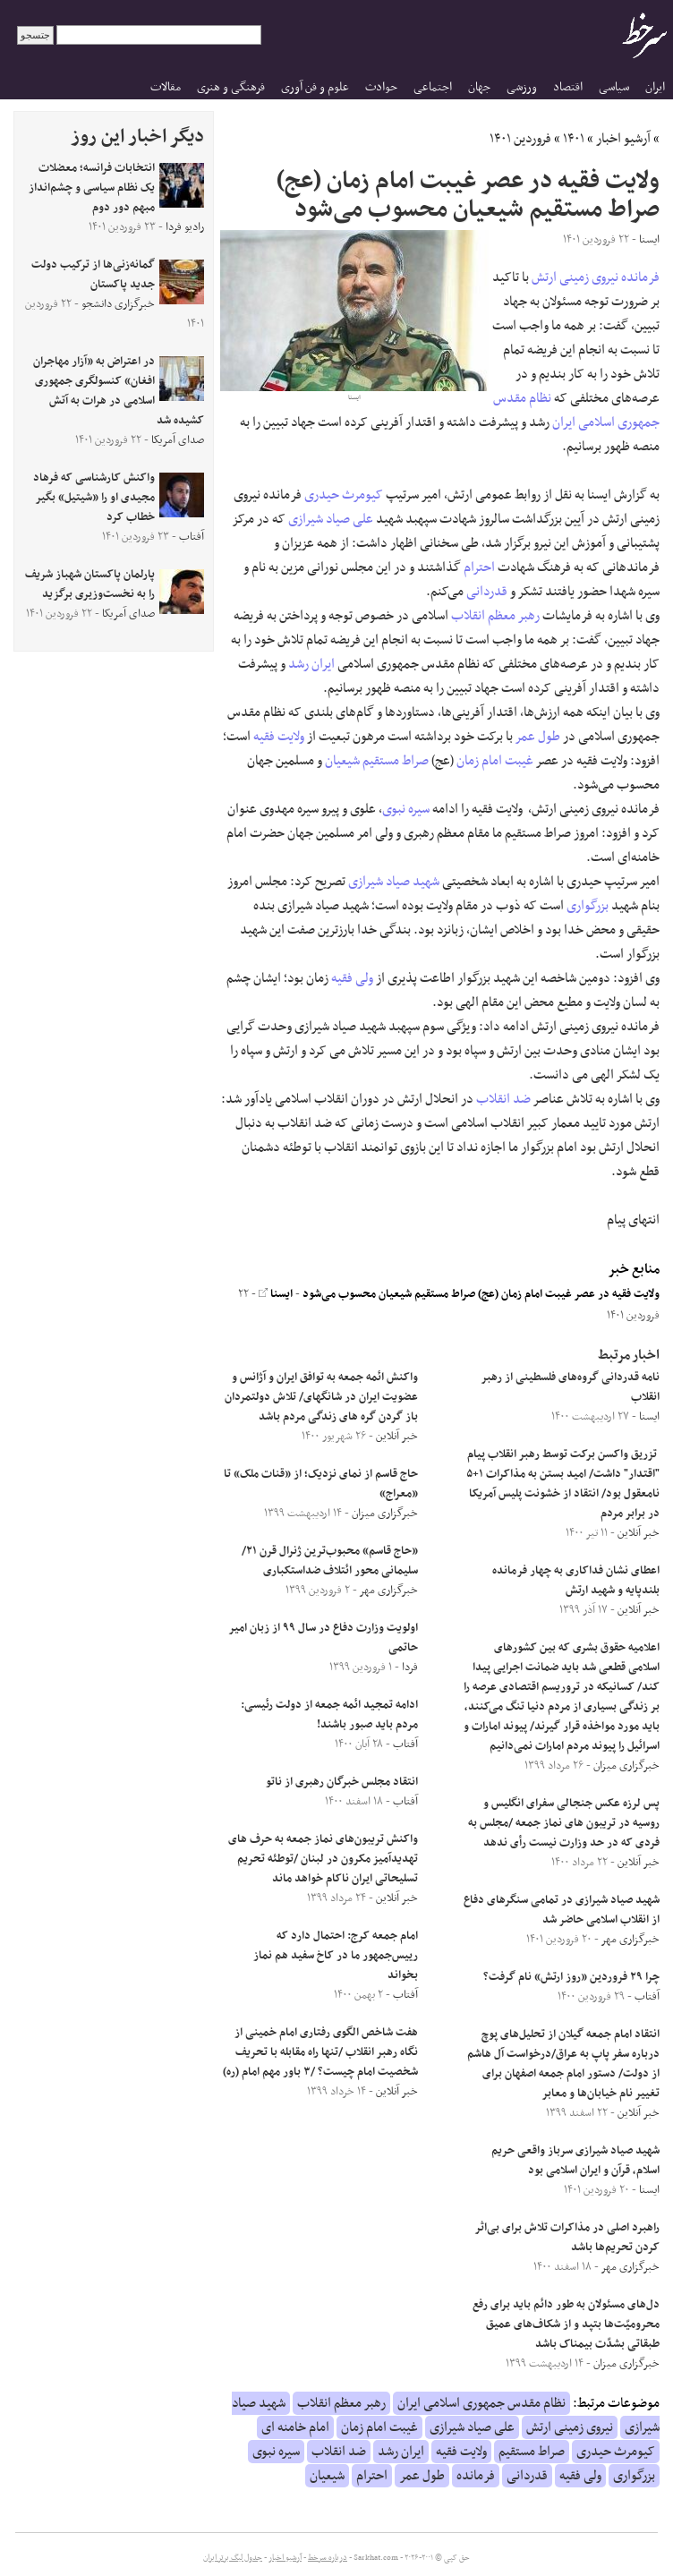  What do you see at coordinates (352, 978) in the screenshot?
I see `ولی فقیه` at bounding box center [352, 978].